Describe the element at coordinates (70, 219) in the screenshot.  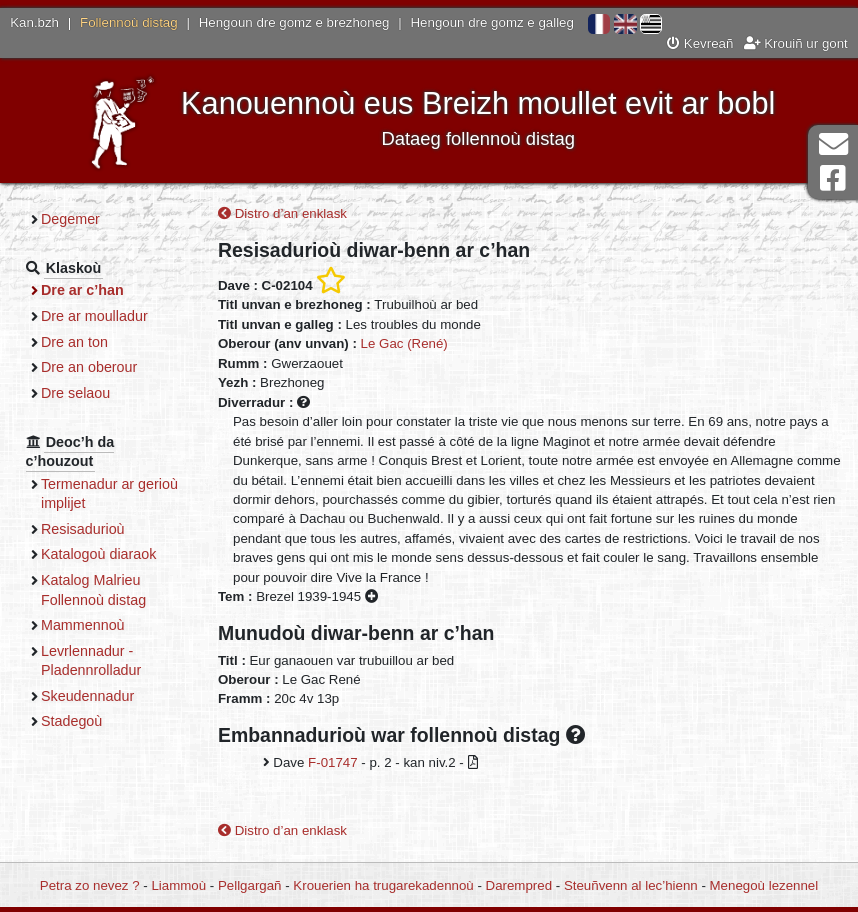
I see `Degemer` at that location.